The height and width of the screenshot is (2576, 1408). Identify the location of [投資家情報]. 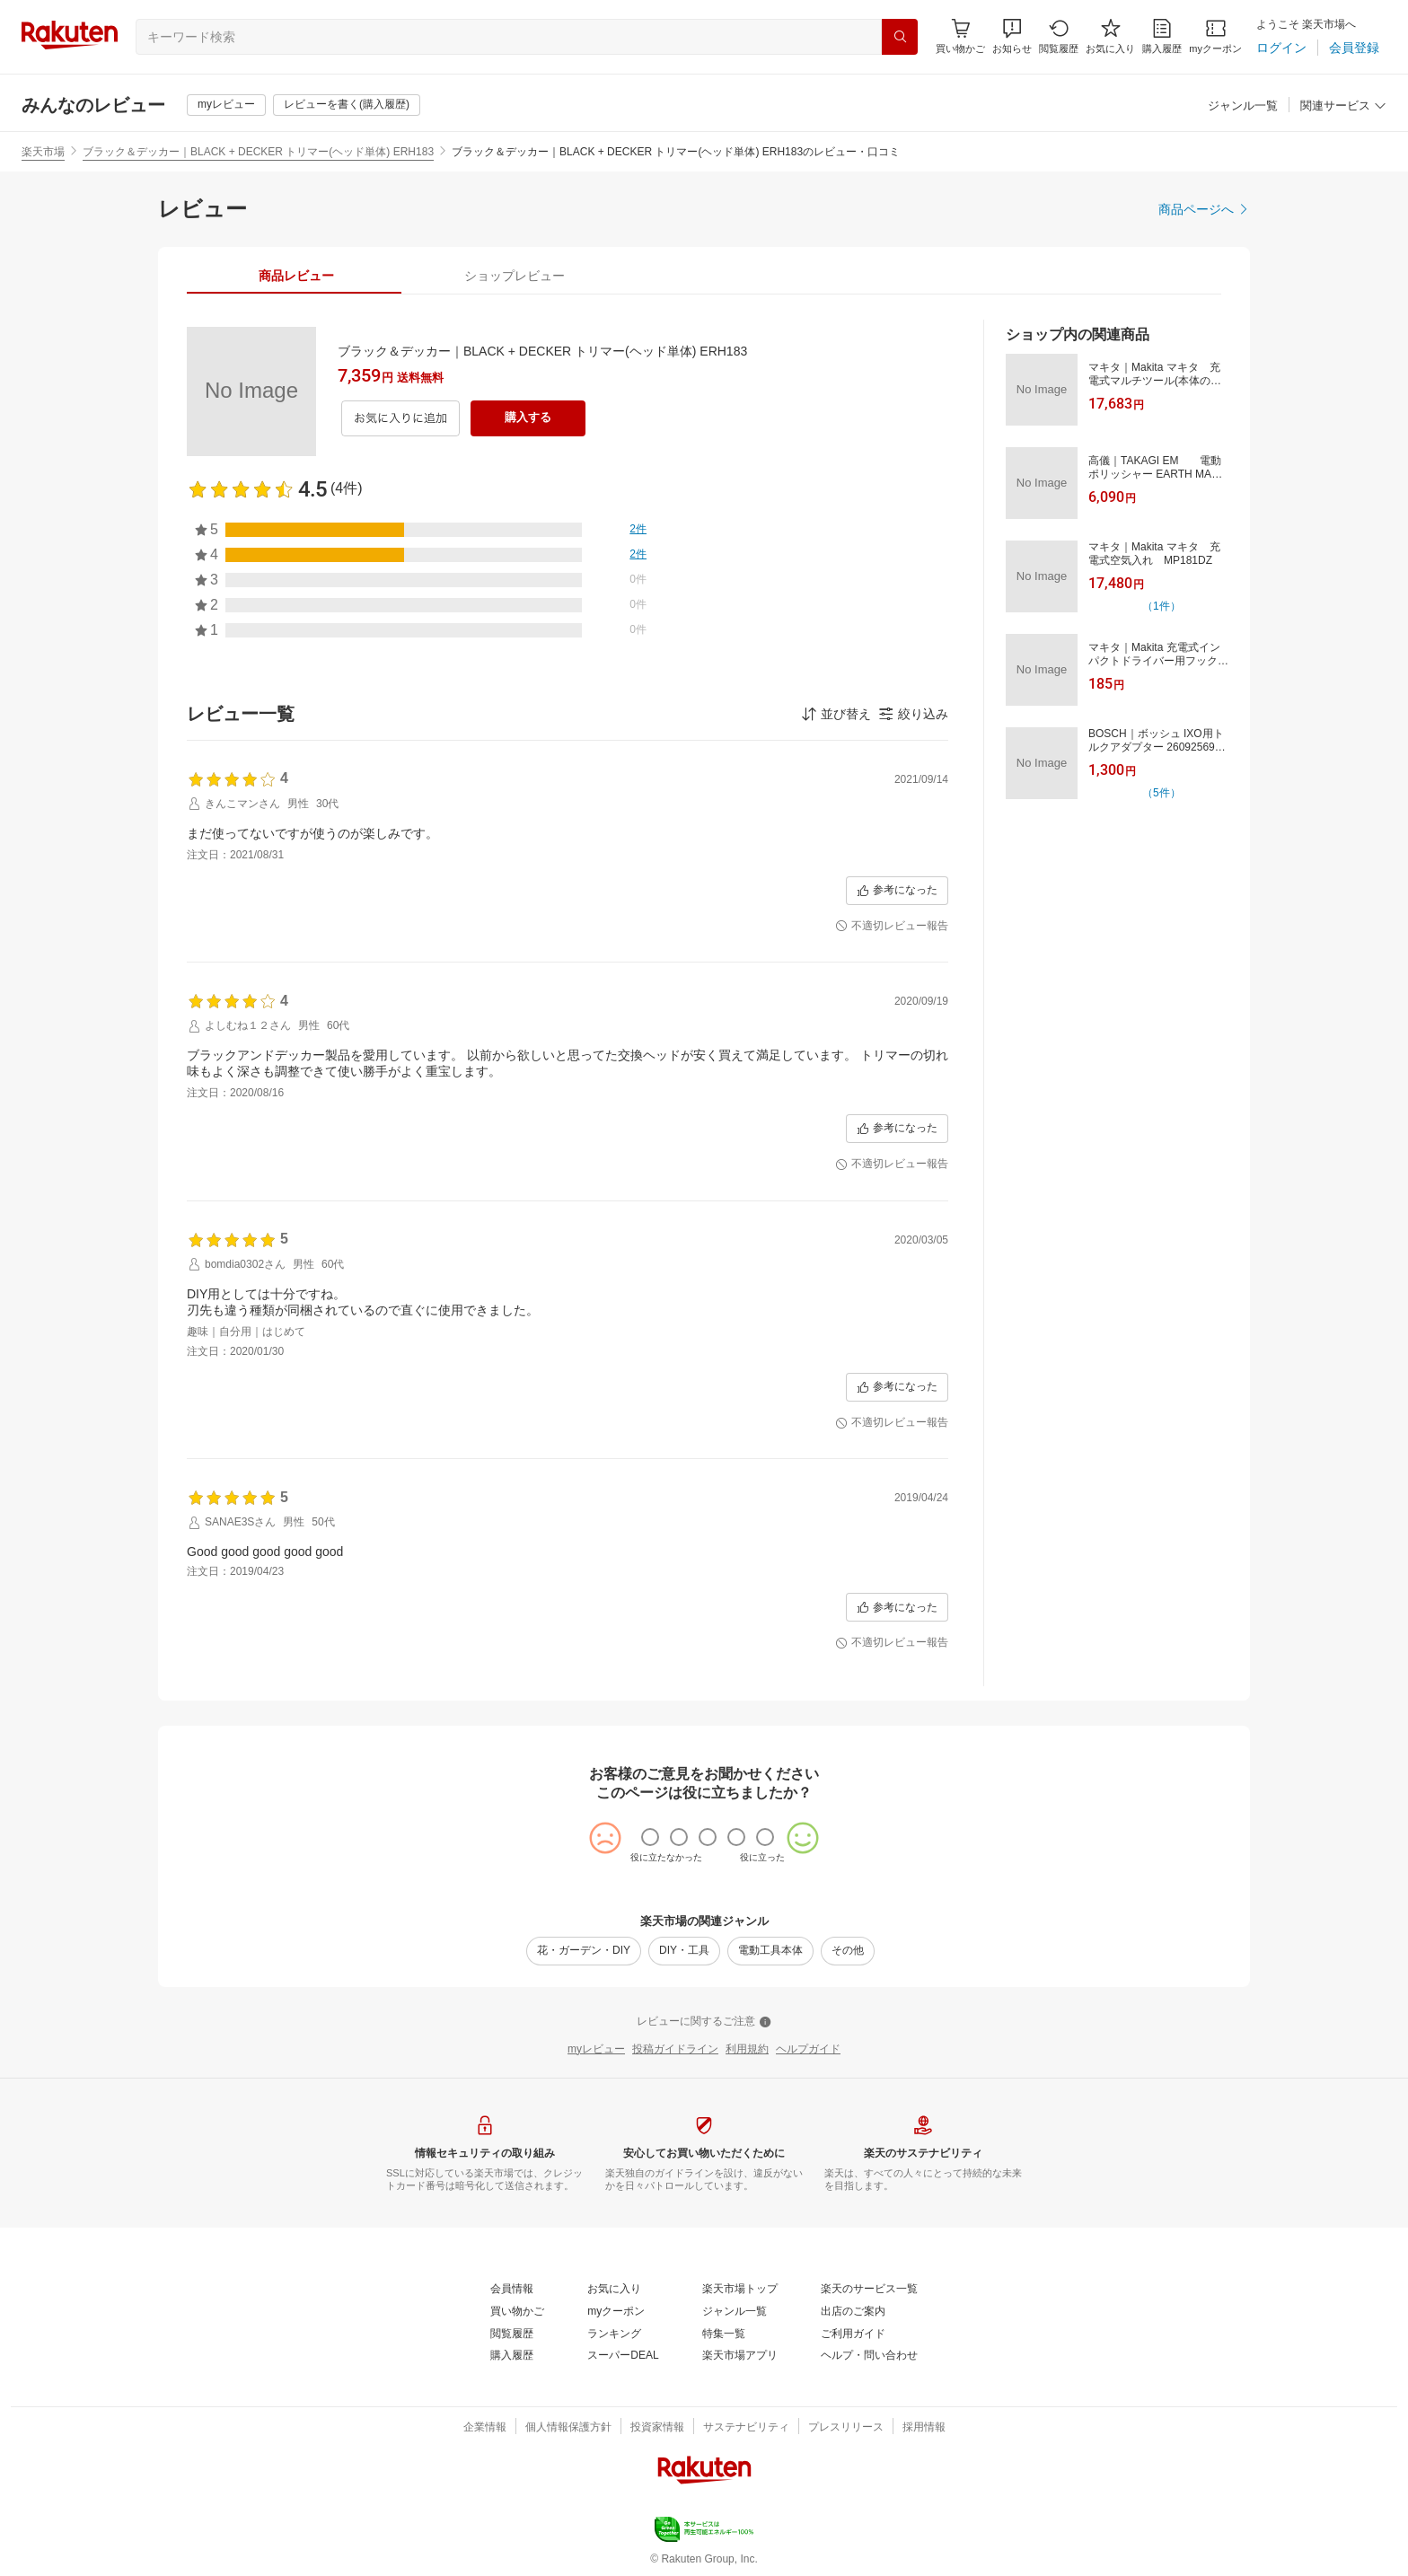
(657, 2428).